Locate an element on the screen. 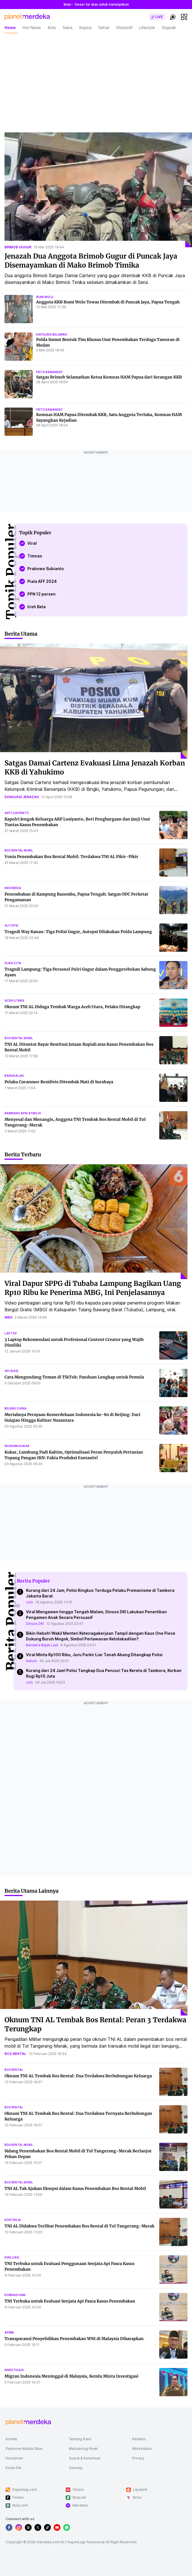 The height and width of the screenshot is (2576, 192). aceh utara is located at coordinates (14, 1000).